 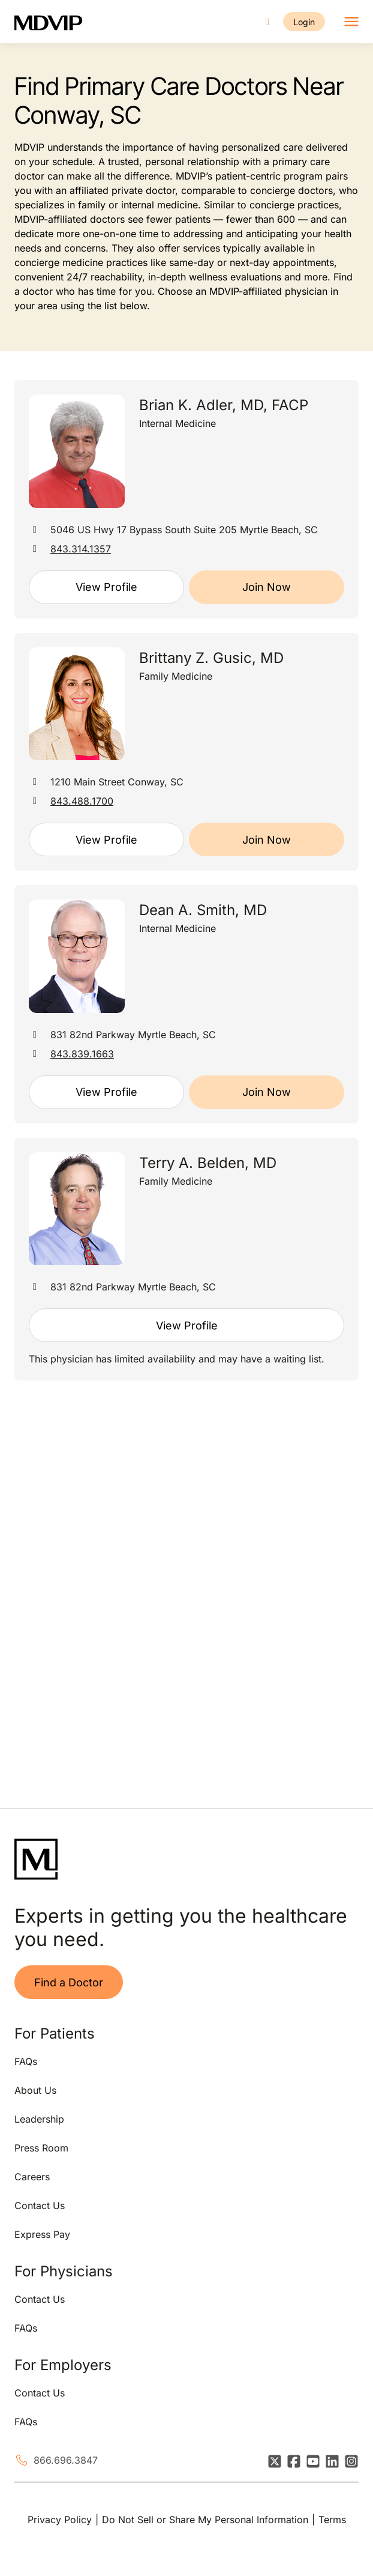 What do you see at coordinates (205, 2520) in the screenshot?
I see `Do Not Sell or Share My Personal Information` at bounding box center [205, 2520].